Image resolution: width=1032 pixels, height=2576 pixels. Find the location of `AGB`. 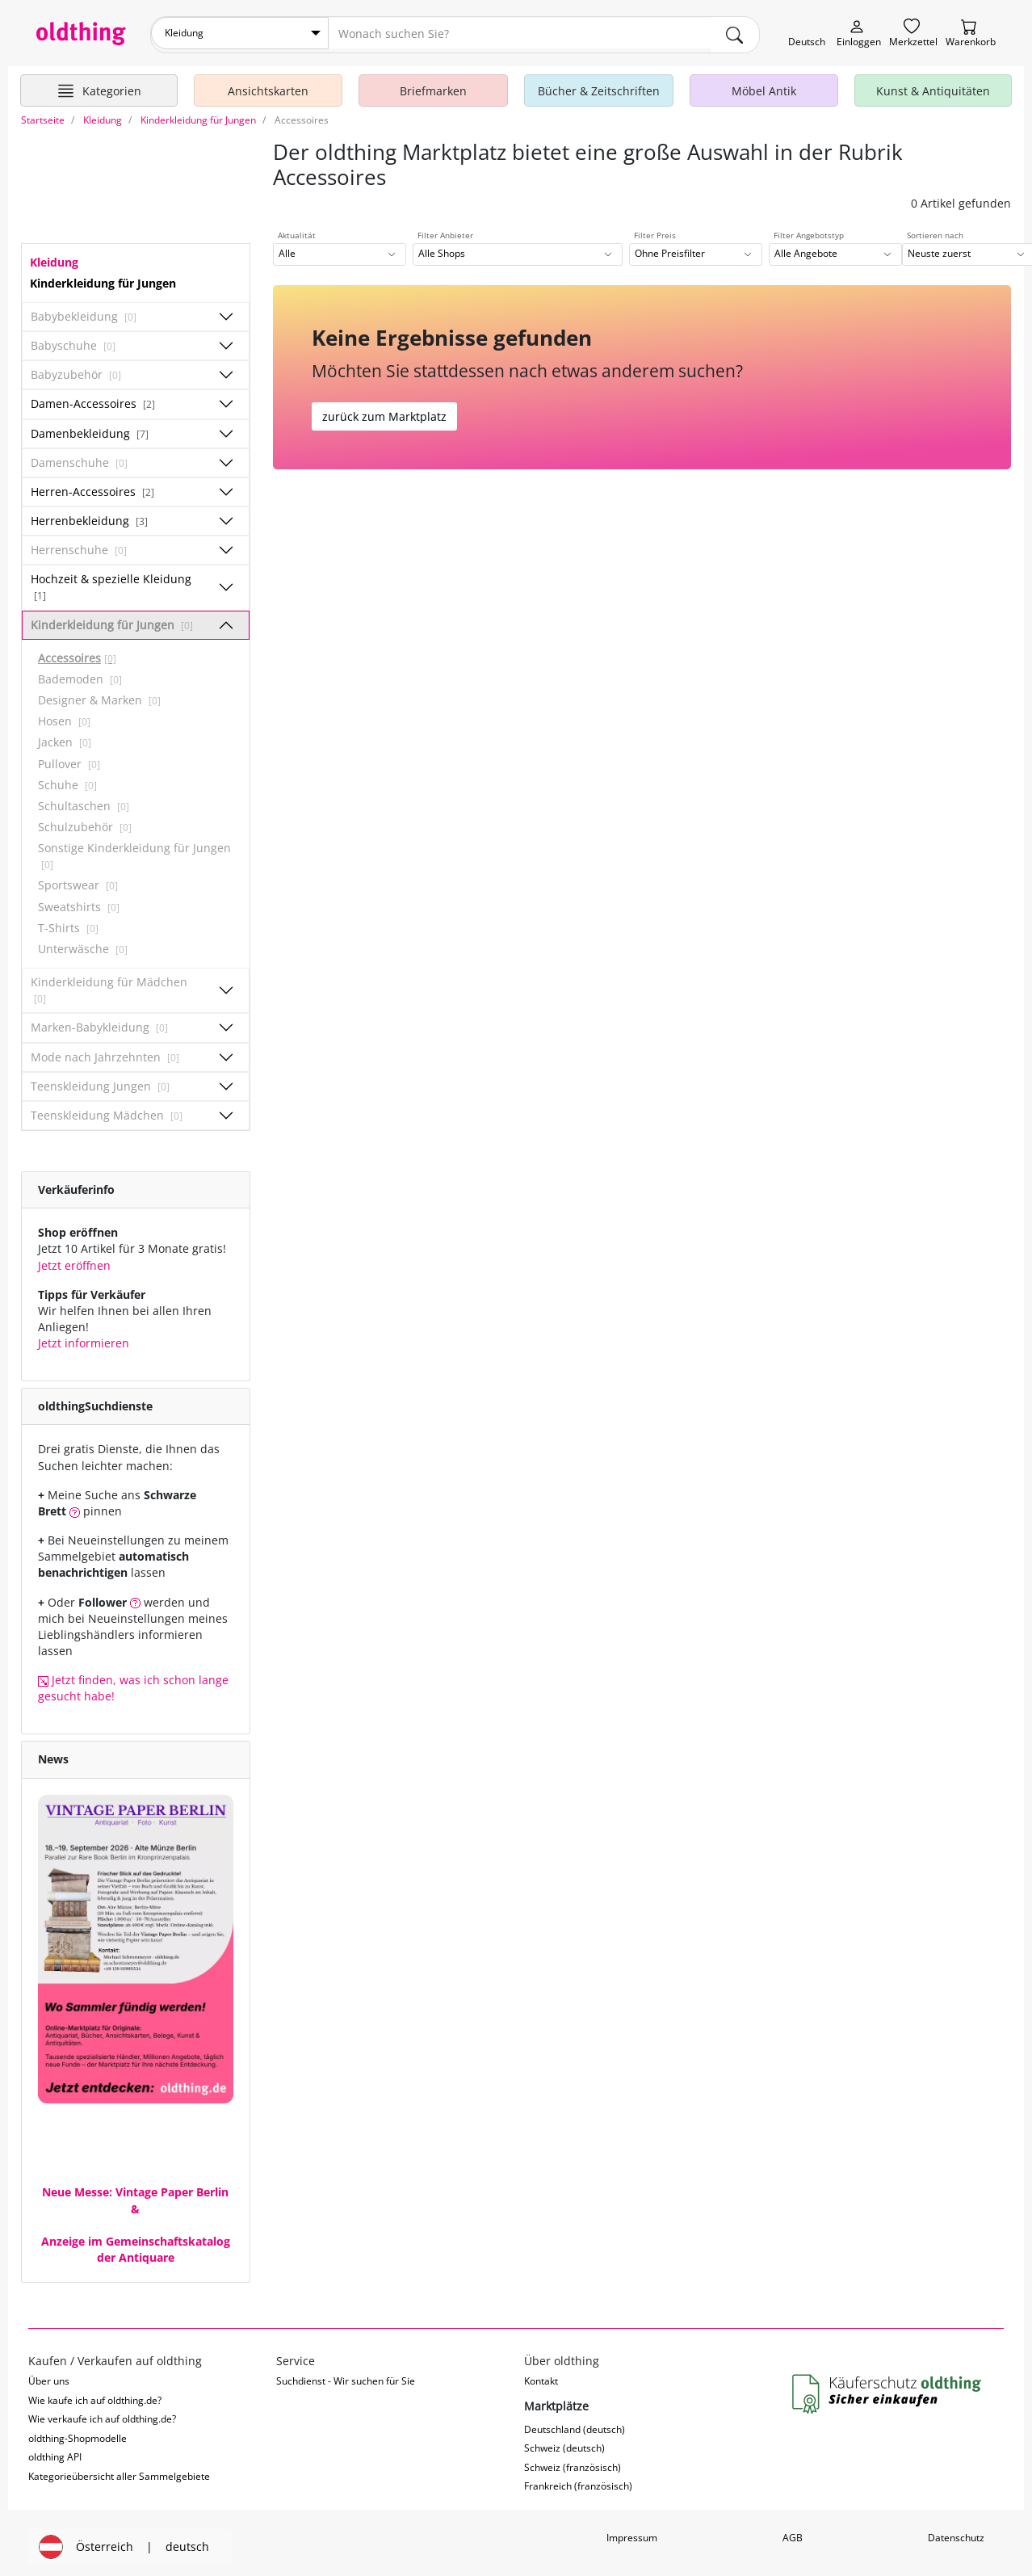

AGB is located at coordinates (792, 2533).